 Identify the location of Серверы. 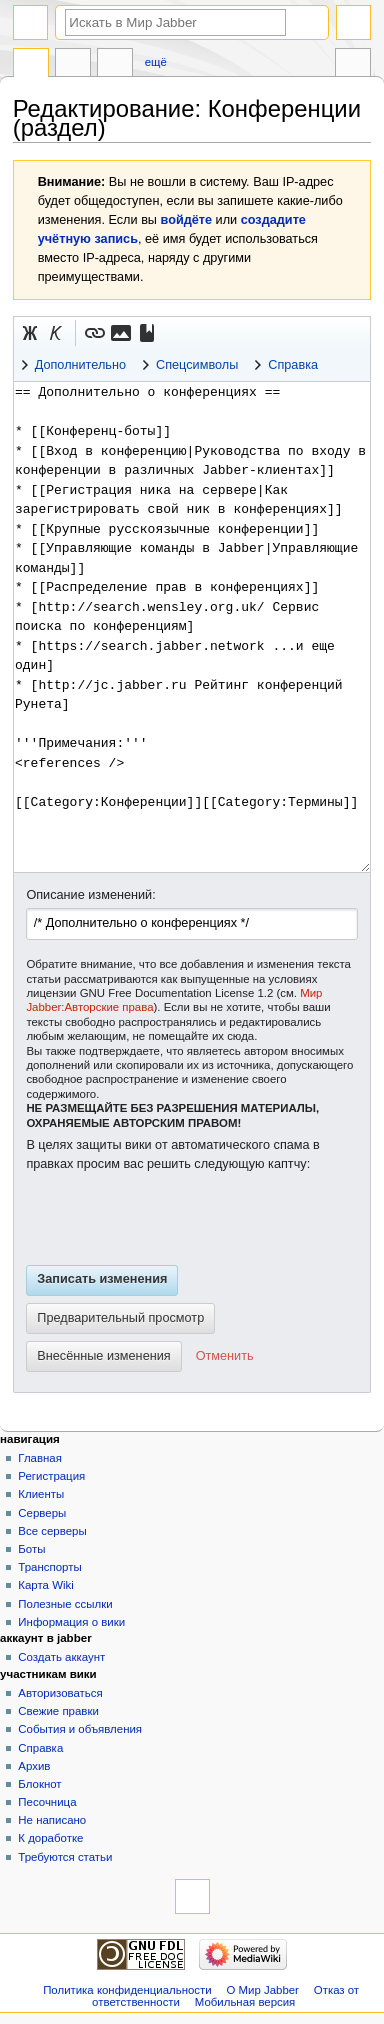
(42, 1513).